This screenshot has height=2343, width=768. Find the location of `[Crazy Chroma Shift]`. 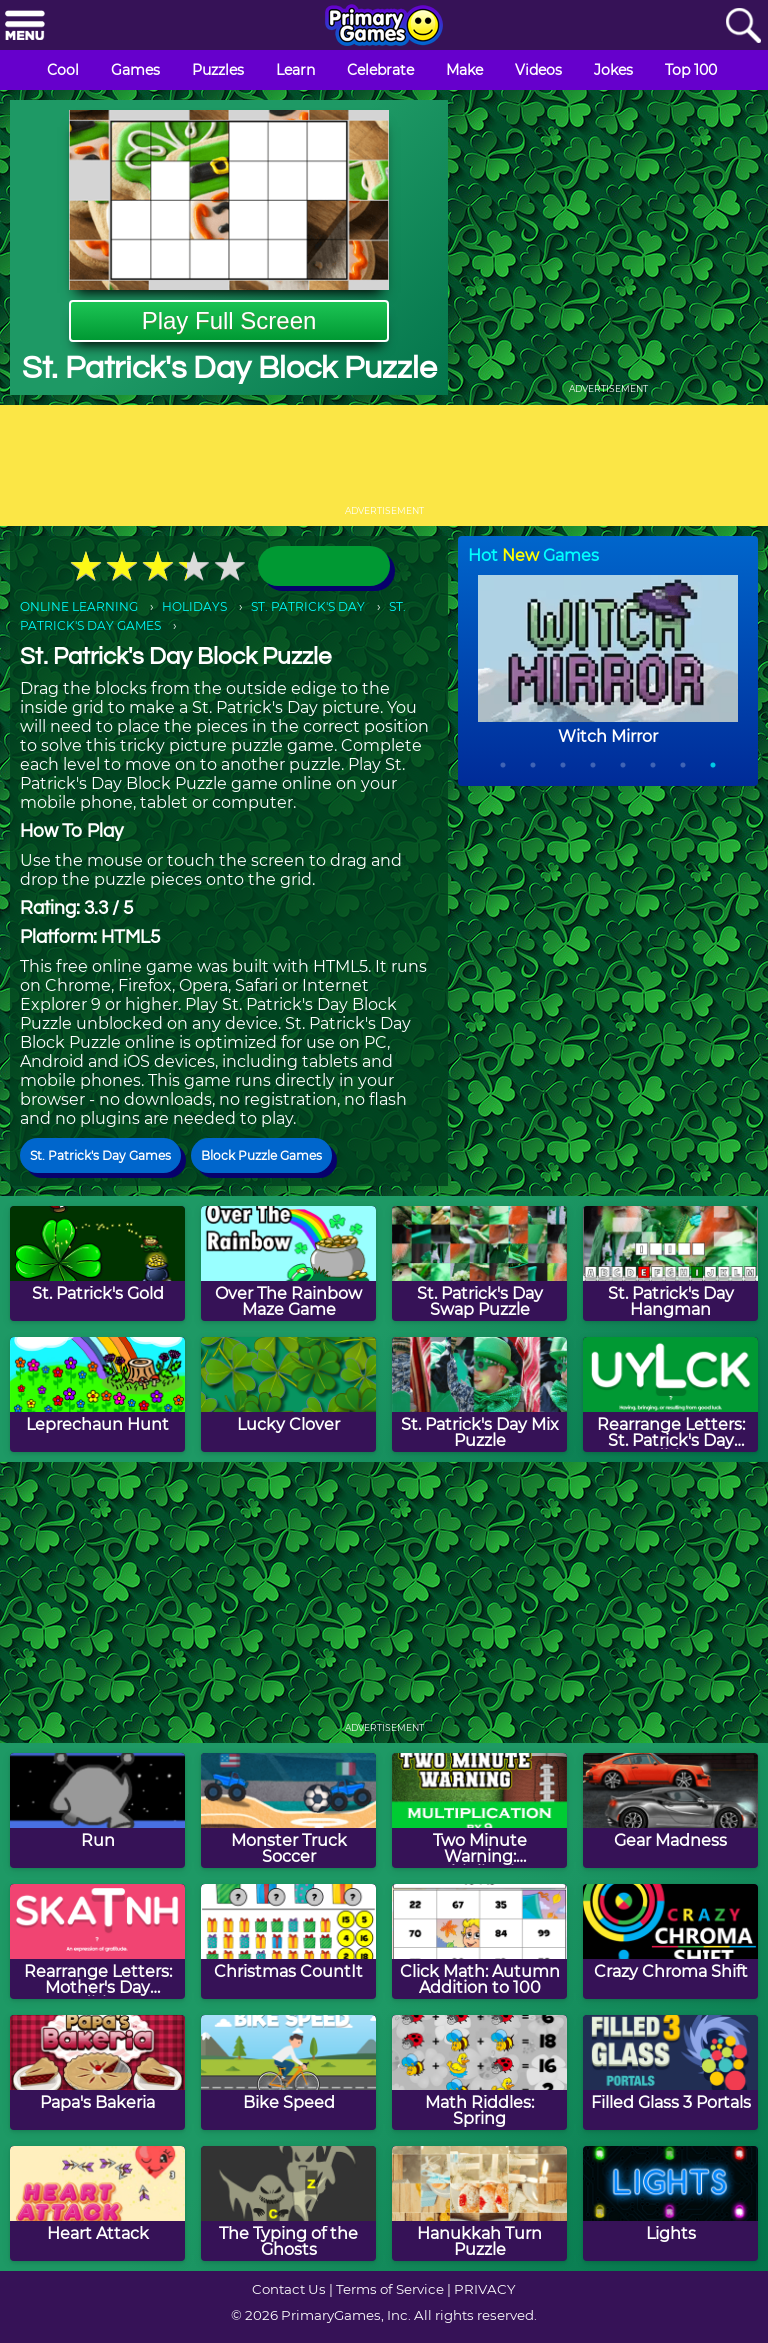

[Crazy Chroma Shift] is located at coordinates (670, 1941).